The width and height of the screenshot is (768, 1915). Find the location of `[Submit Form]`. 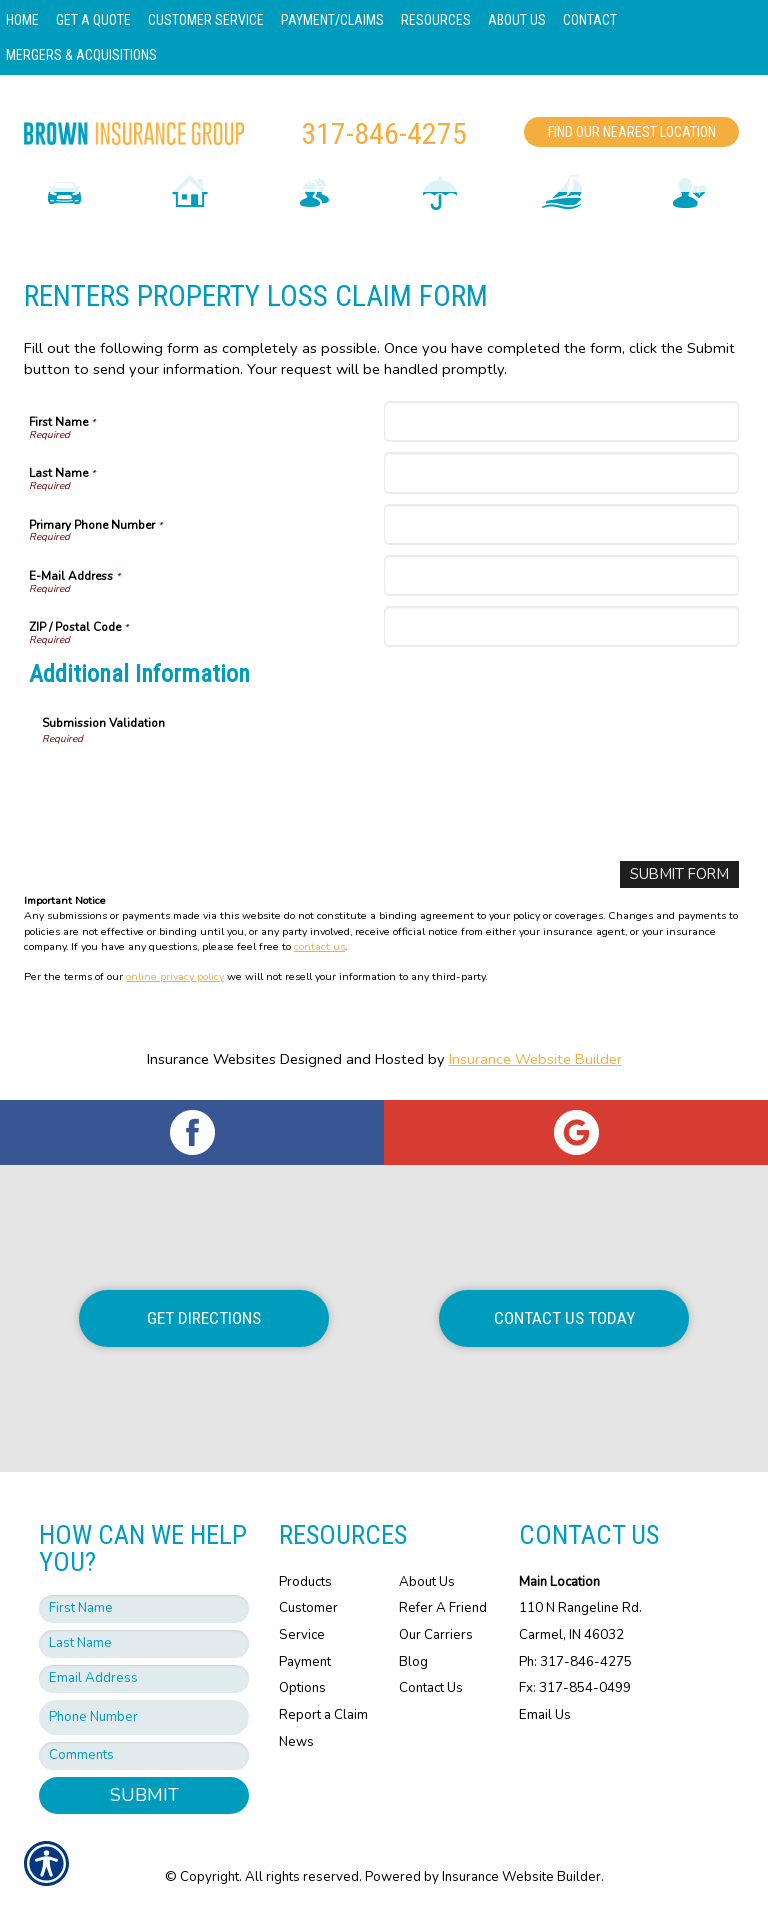

[Submit Form] is located at coordinates (680, 874).